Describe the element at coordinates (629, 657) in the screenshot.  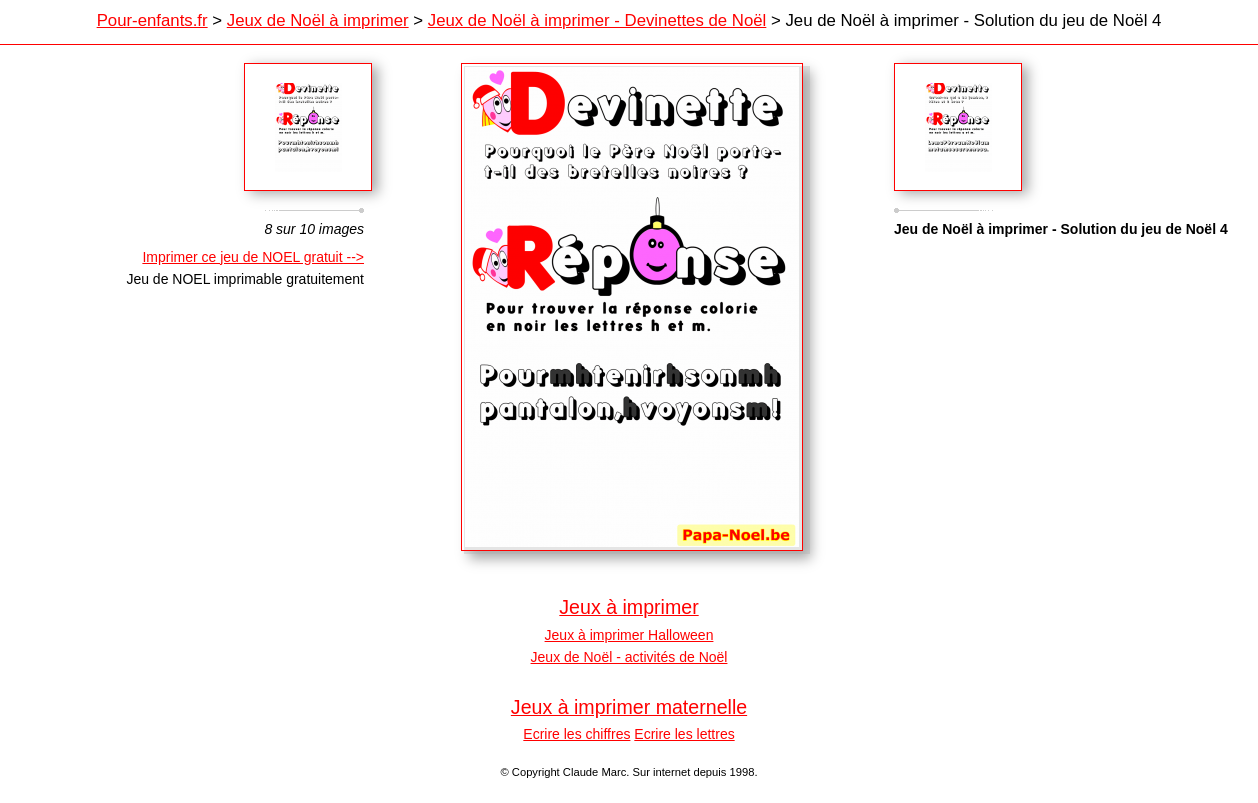
I see `Jeux de Noël - activités de Noël` at that location.